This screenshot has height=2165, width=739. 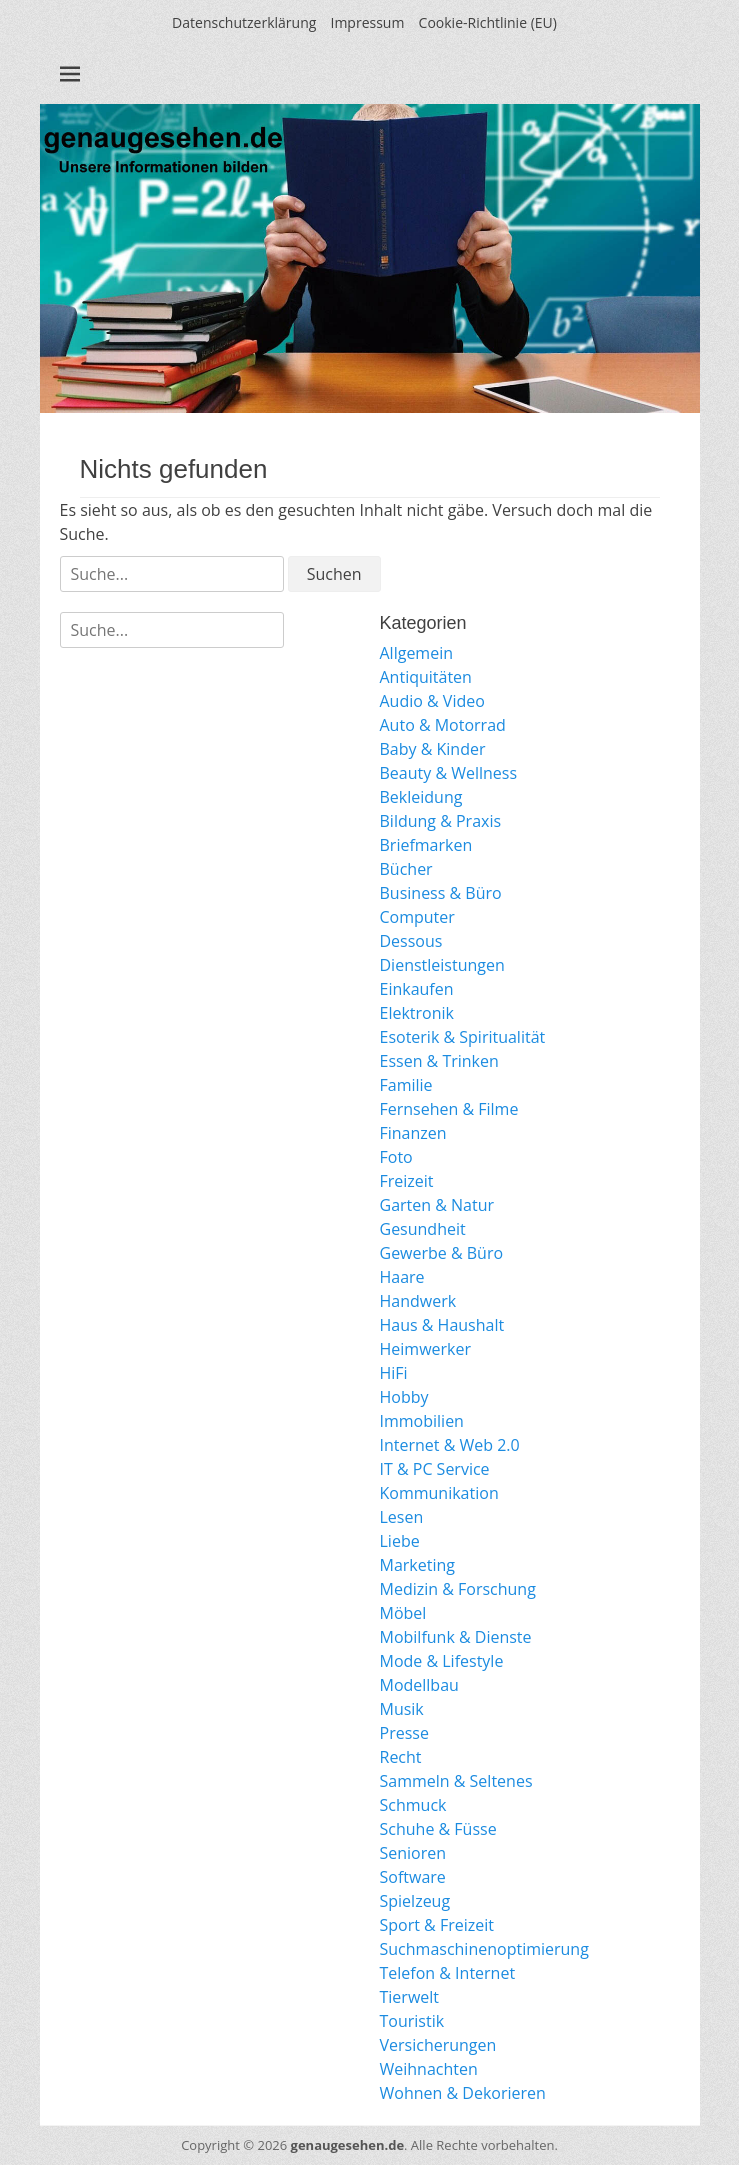 What do you see at coordinates (449, 1109) in the screenshot?
I see `Fernsehen & Filme` at bounding box center [449, 1109].